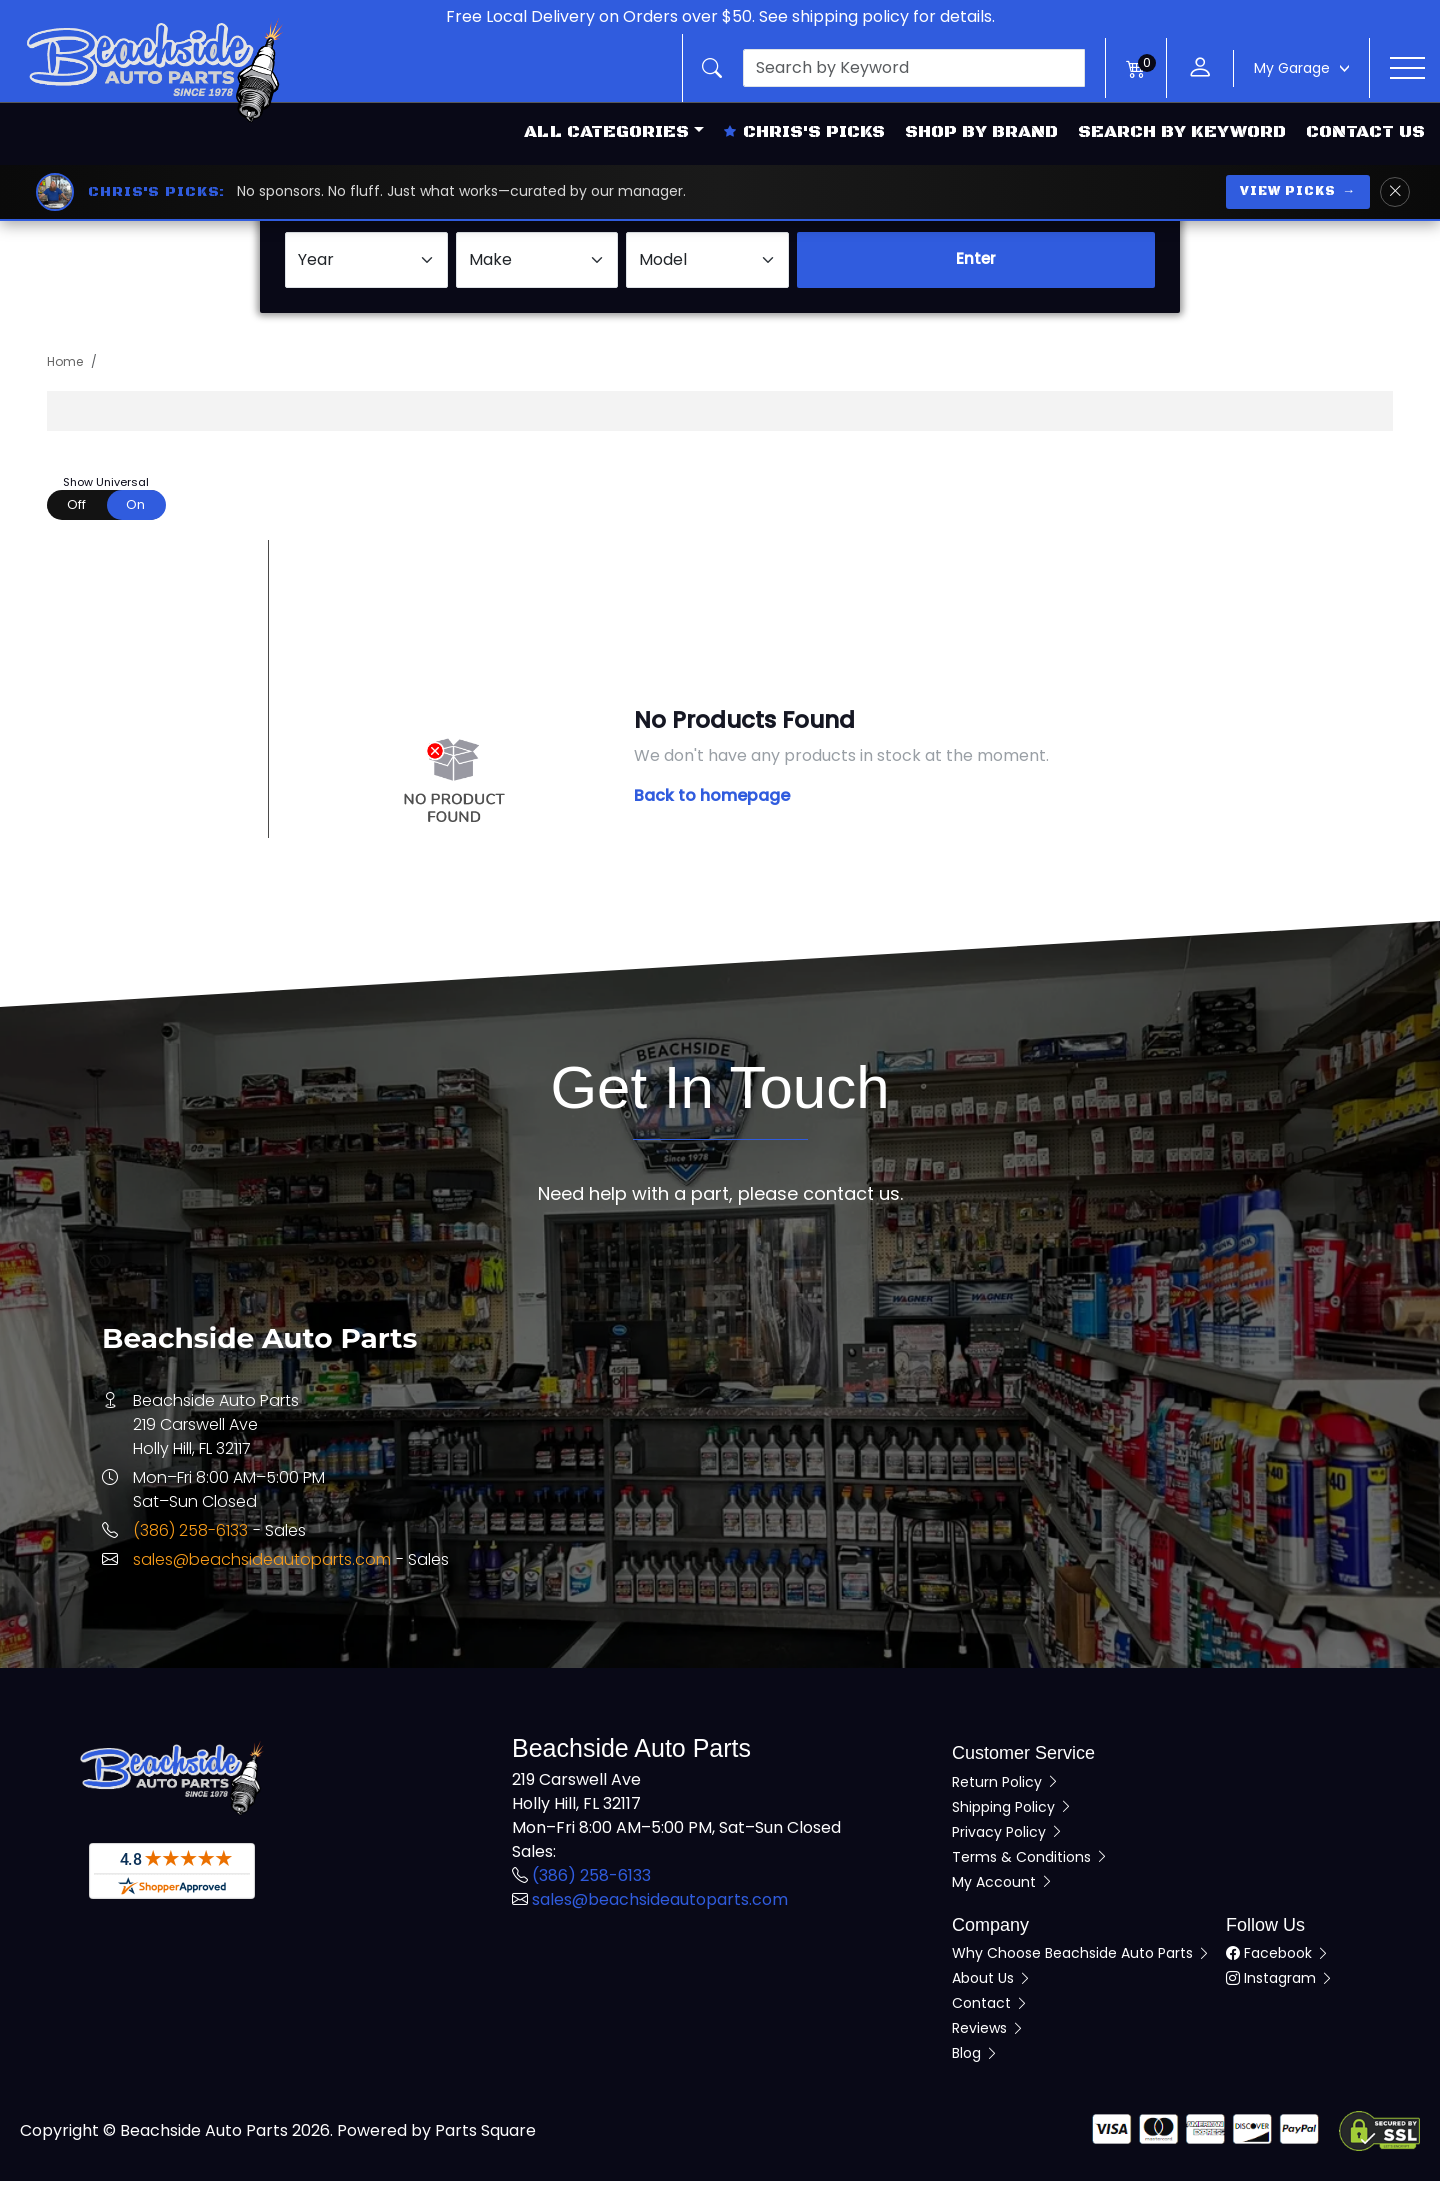 This screenshot has height=2185, width=1440. What do you see at coordinates (1006, 1785) in the screenshot?
I see `Return Policy` at bounding box center [1006, 1785].